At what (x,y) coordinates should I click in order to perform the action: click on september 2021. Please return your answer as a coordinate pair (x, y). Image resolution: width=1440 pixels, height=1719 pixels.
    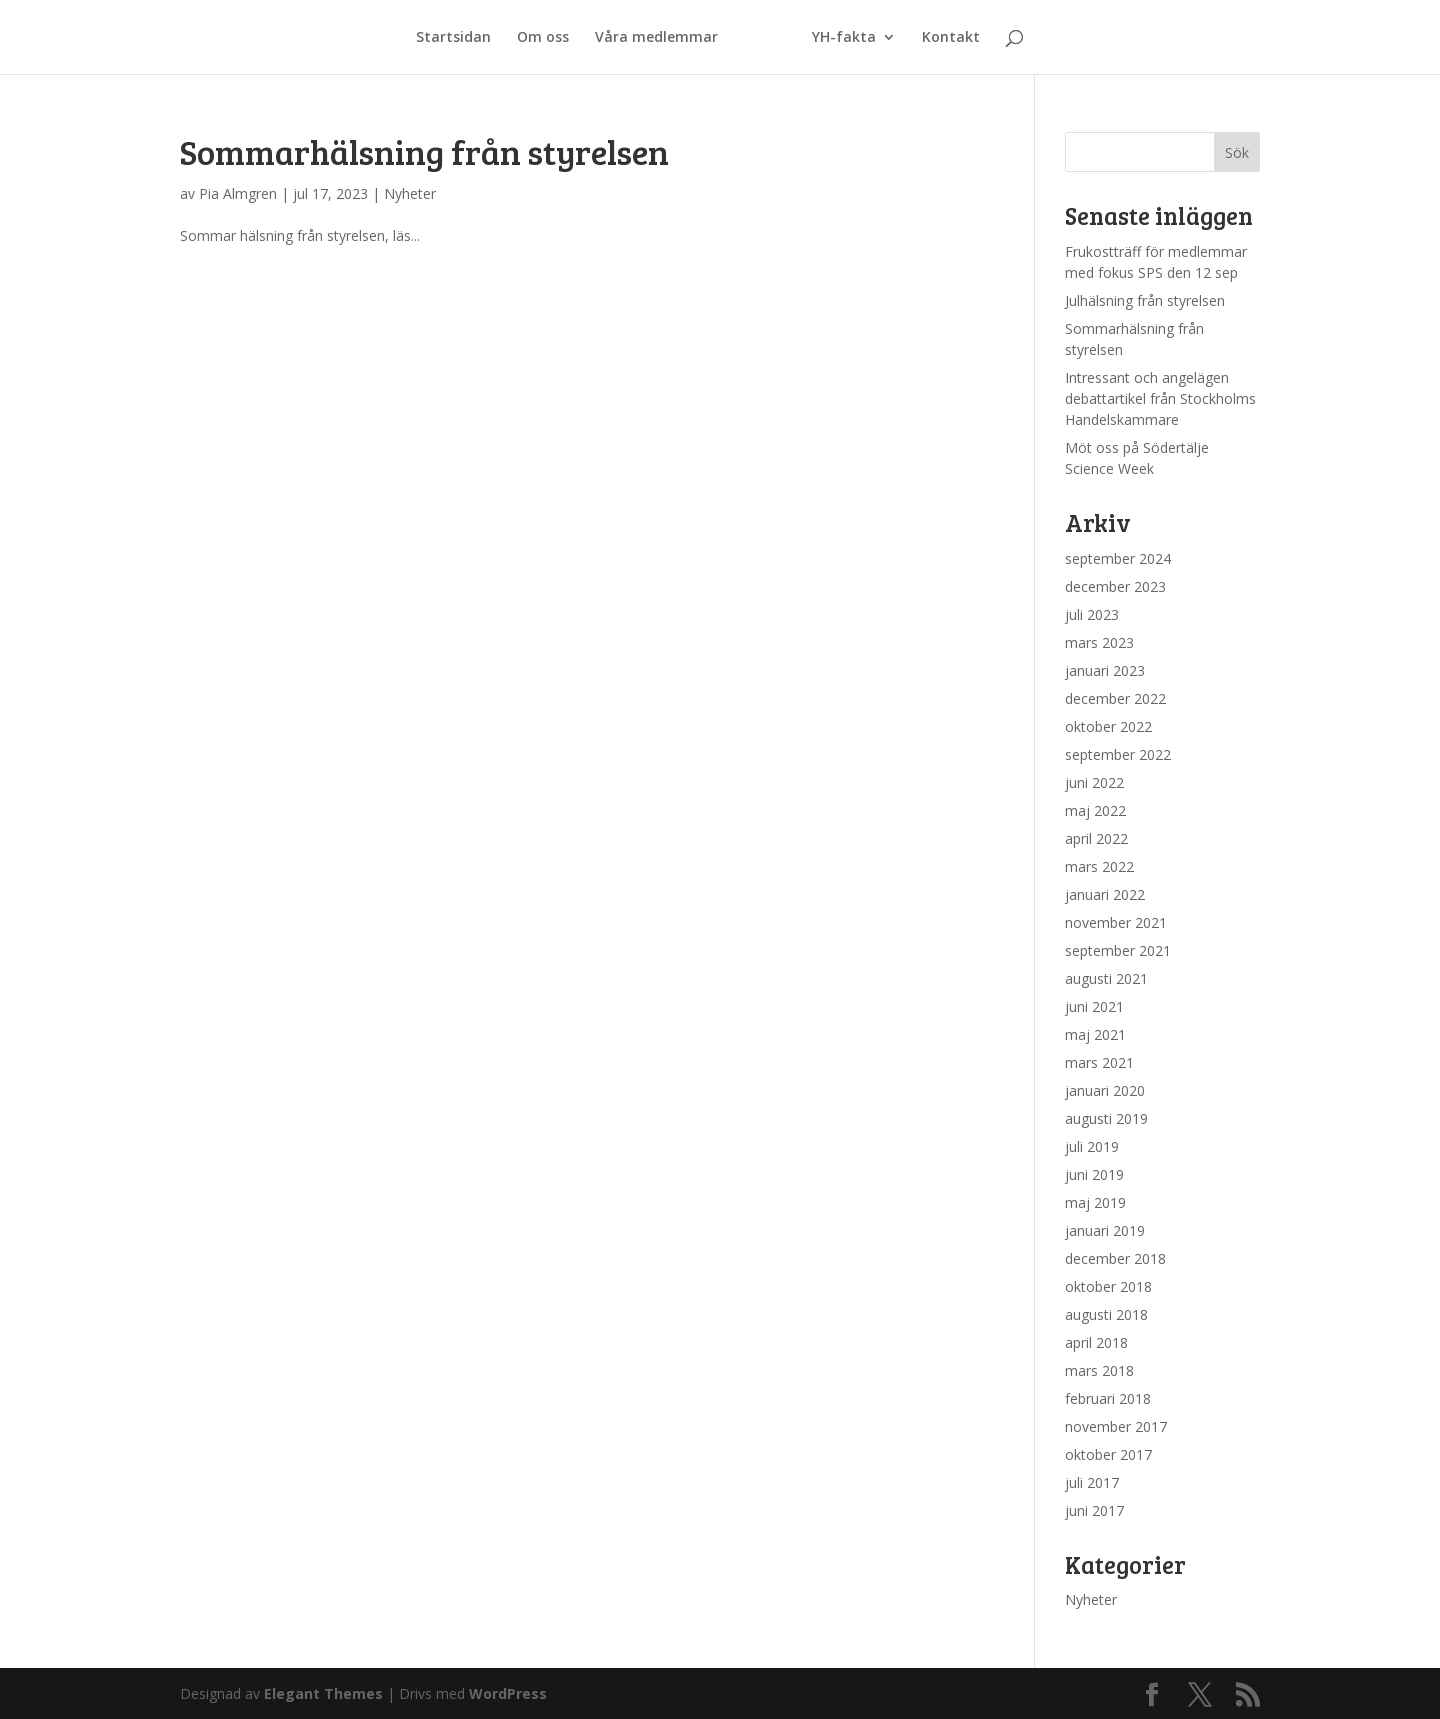
    Looking at the image, I should click on (1118, 950).